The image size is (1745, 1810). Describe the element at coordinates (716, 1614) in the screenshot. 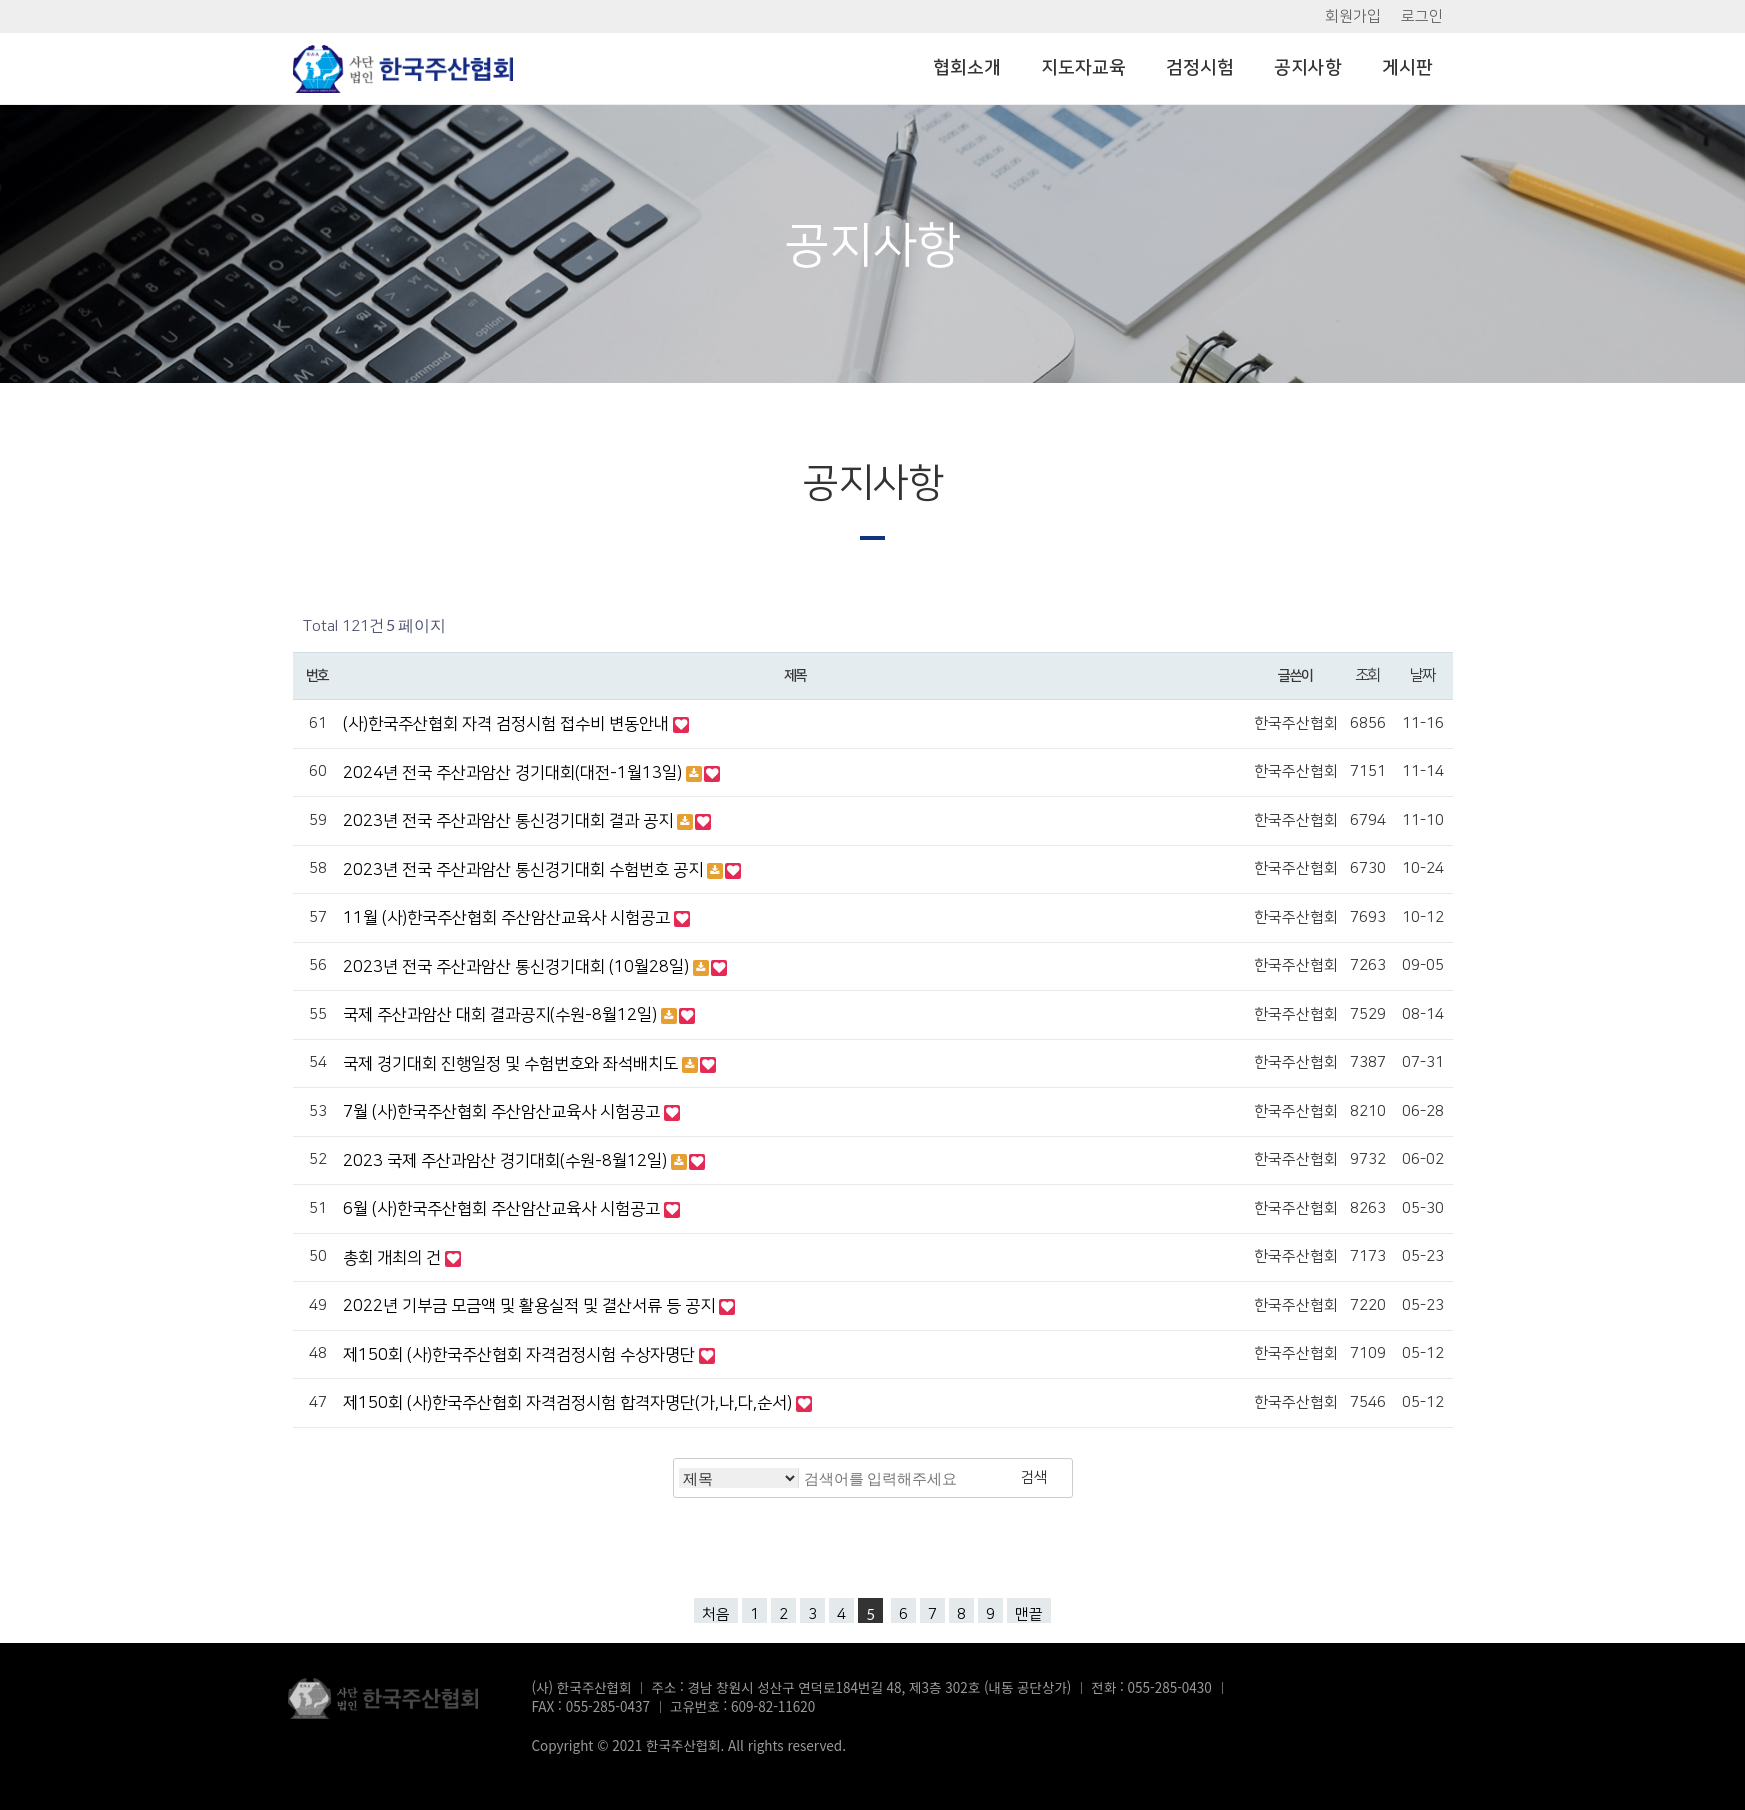

I see `처음` at that location.